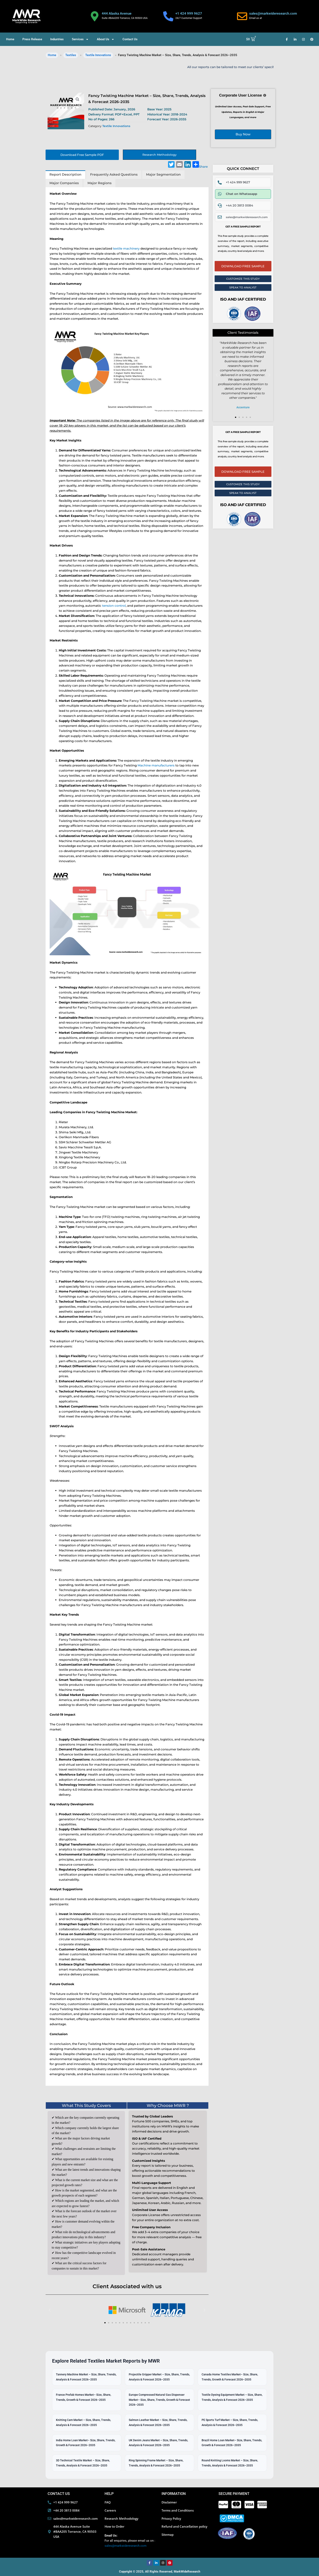 This screenshot has width=319, height=2576. Describe the element at coordinates (126, 248) in the screenshot. I see `textile machinery` at that location.